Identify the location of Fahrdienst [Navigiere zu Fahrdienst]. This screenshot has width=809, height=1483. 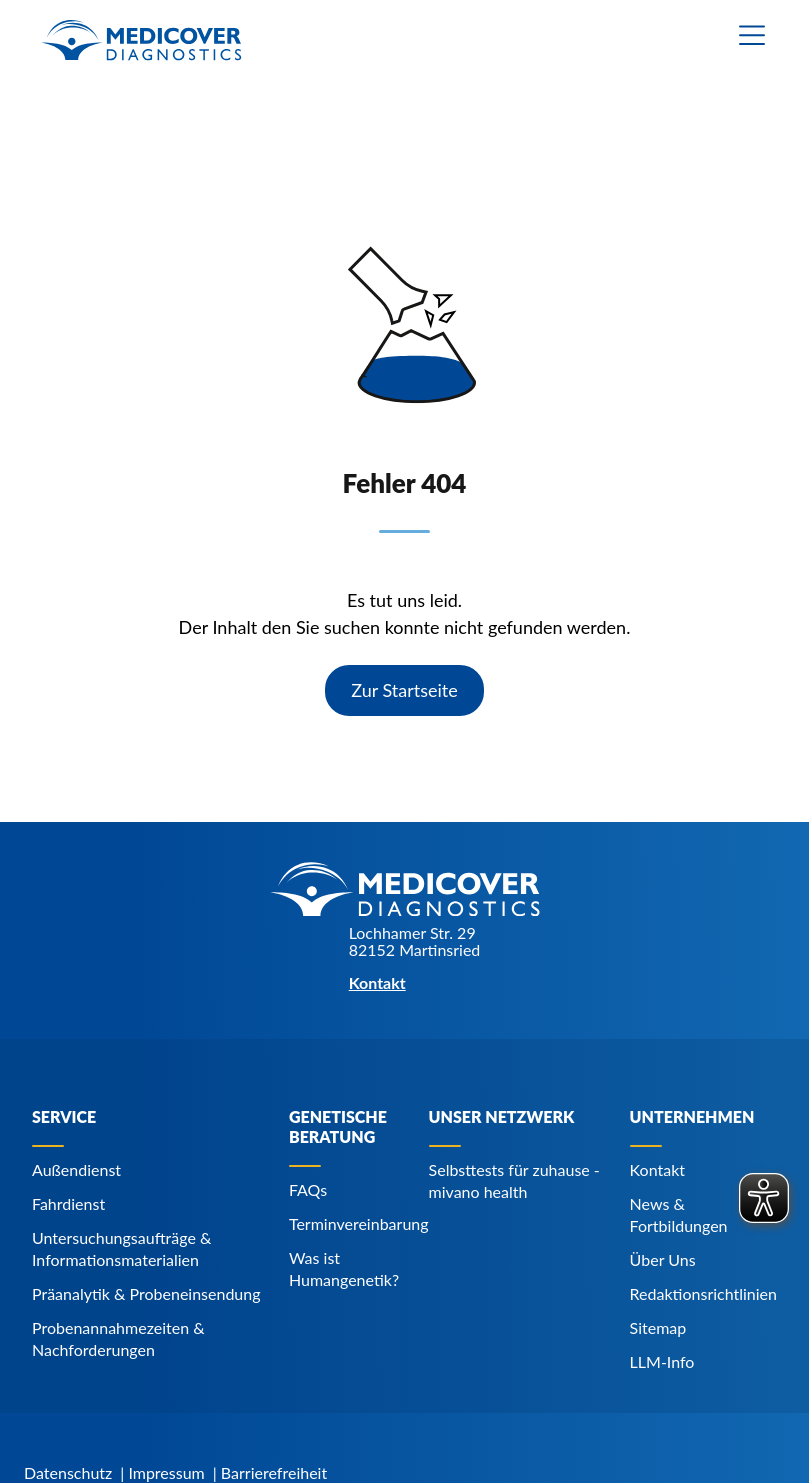
(68, 1203).